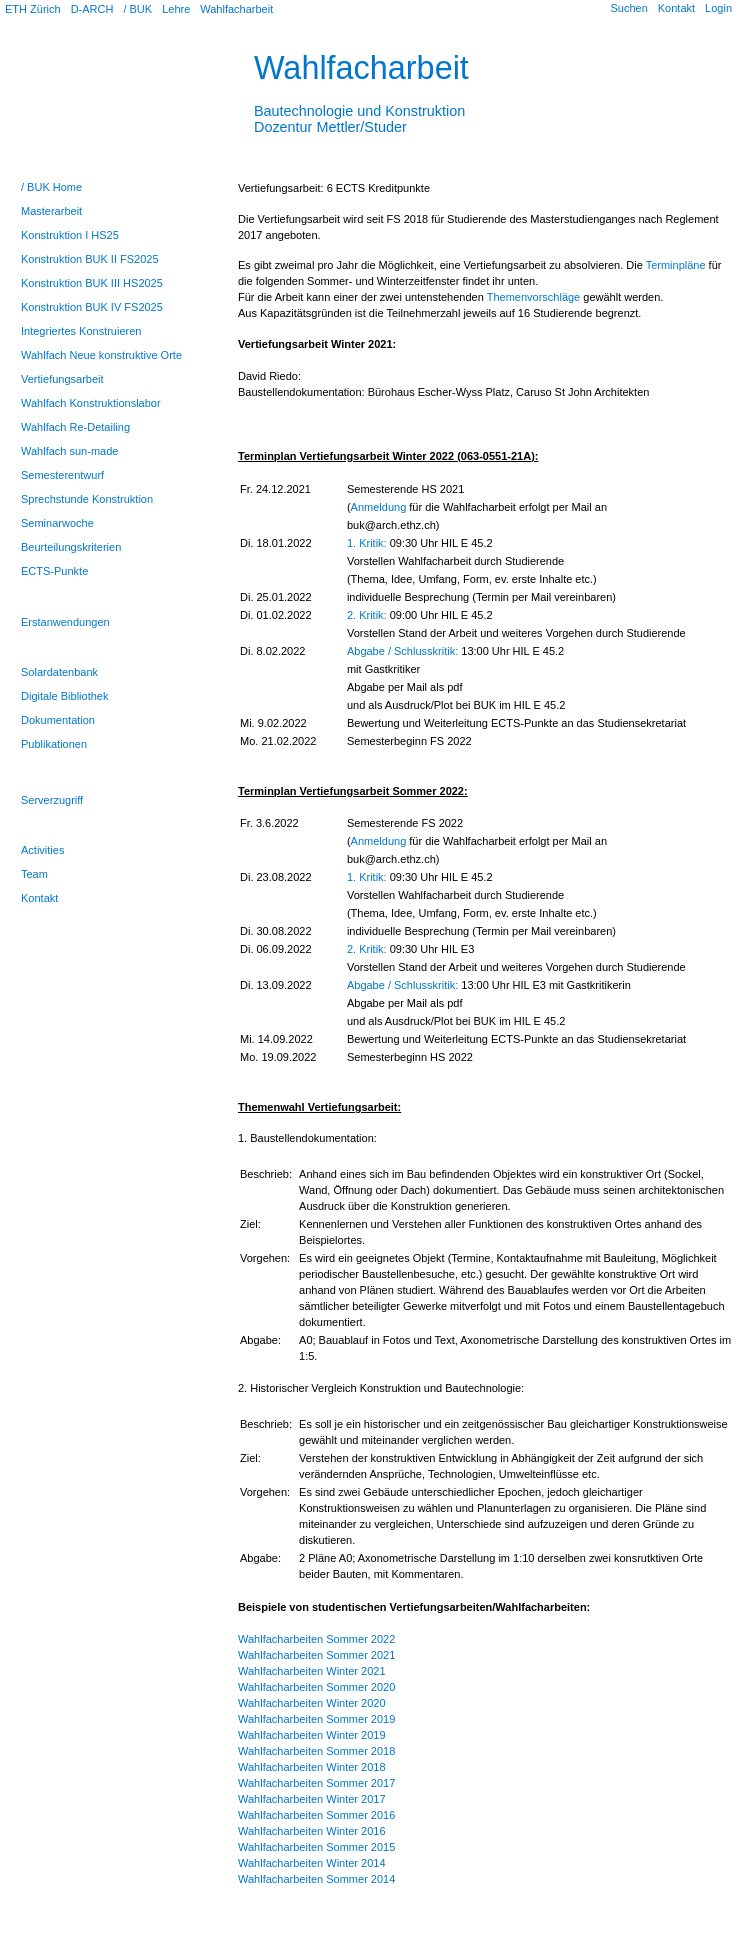 The width and height of the screenshot is (738, 1944). What do you see at coordinates (42, 850) in the screenshot?
I see `Activities` at bounding box center [42, 850].